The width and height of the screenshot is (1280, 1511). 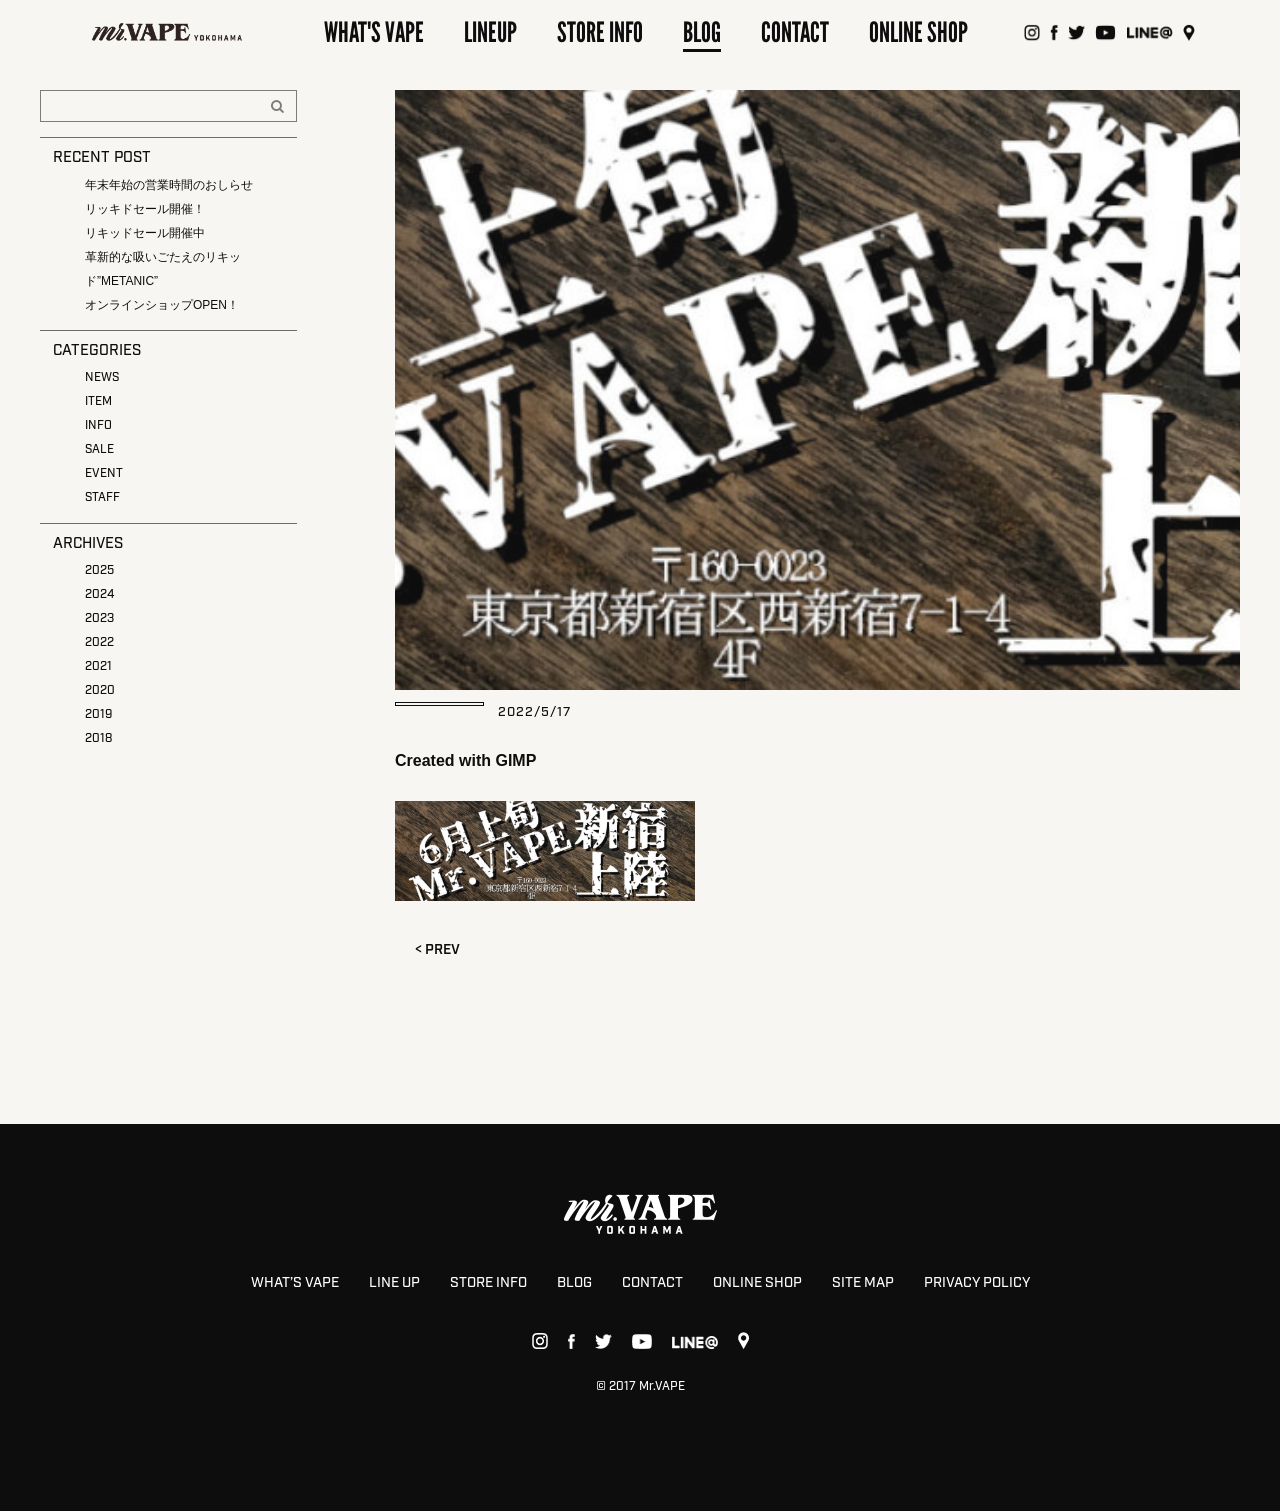 What do you see at coordinates (98, 714) in the screenshot?
I see `2019` at bounding box center [98, 714].